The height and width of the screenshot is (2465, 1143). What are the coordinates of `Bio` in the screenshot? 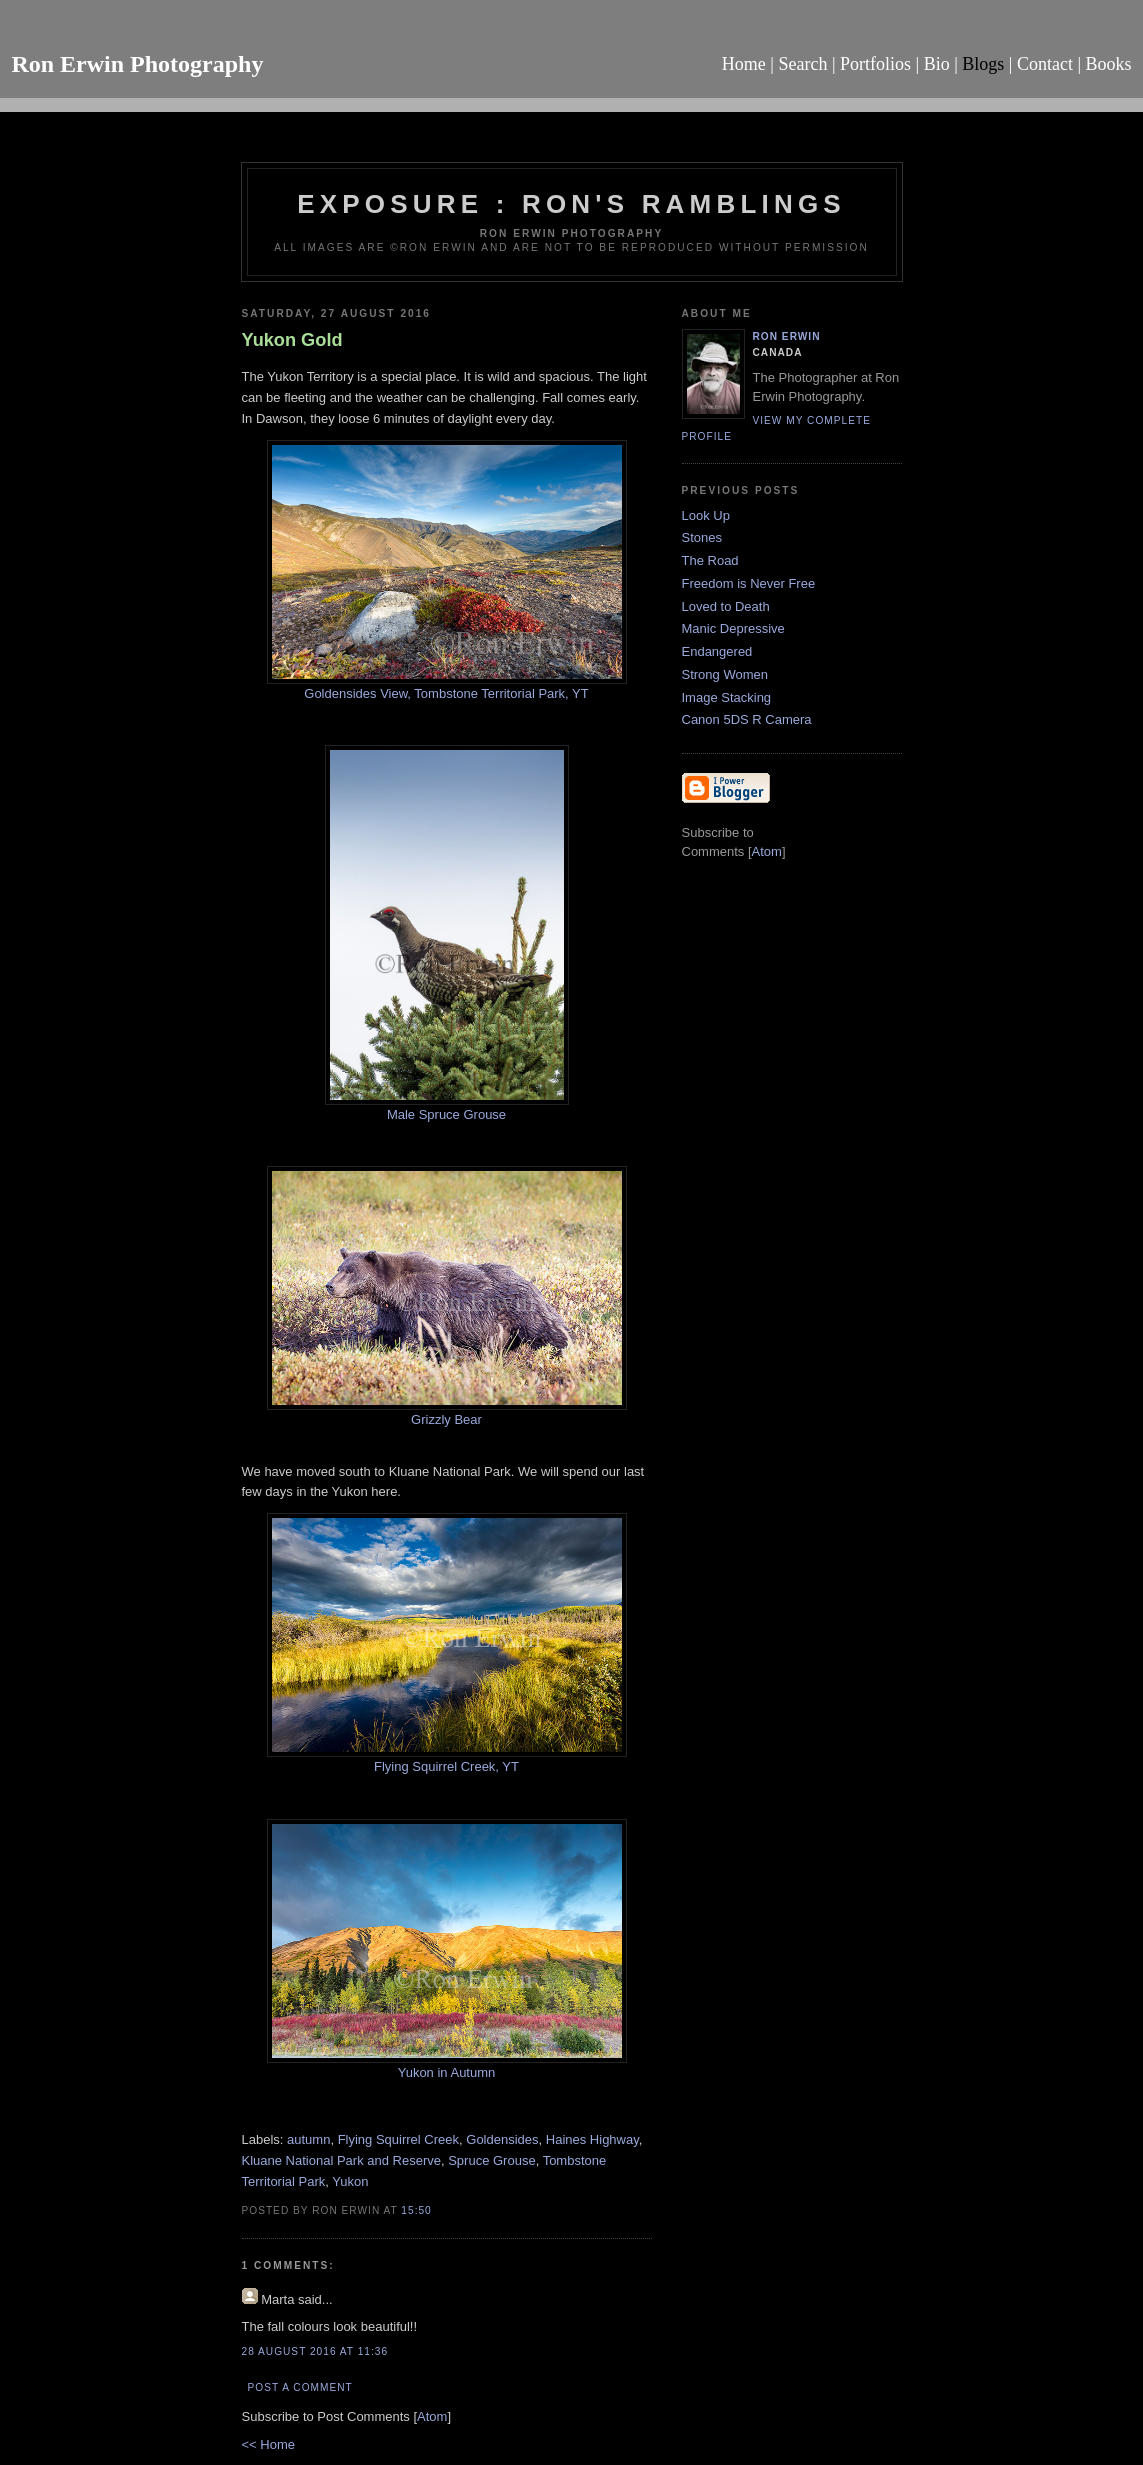 It's located at (937, 64).